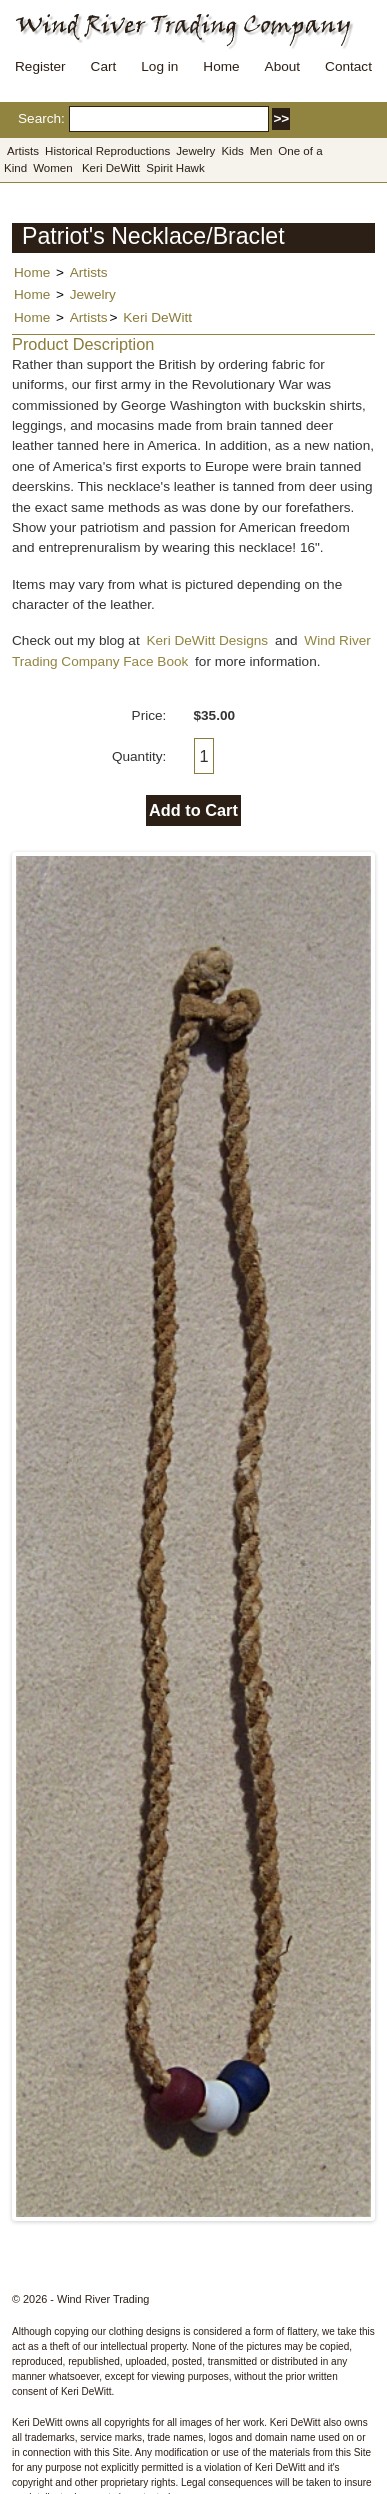 Image resolution: width=387 pixels, height=2494 pixels. What do you see at coordinates (195, 151) in the screenshot?
I see `Jewelry` at bounding box center [195, 151].